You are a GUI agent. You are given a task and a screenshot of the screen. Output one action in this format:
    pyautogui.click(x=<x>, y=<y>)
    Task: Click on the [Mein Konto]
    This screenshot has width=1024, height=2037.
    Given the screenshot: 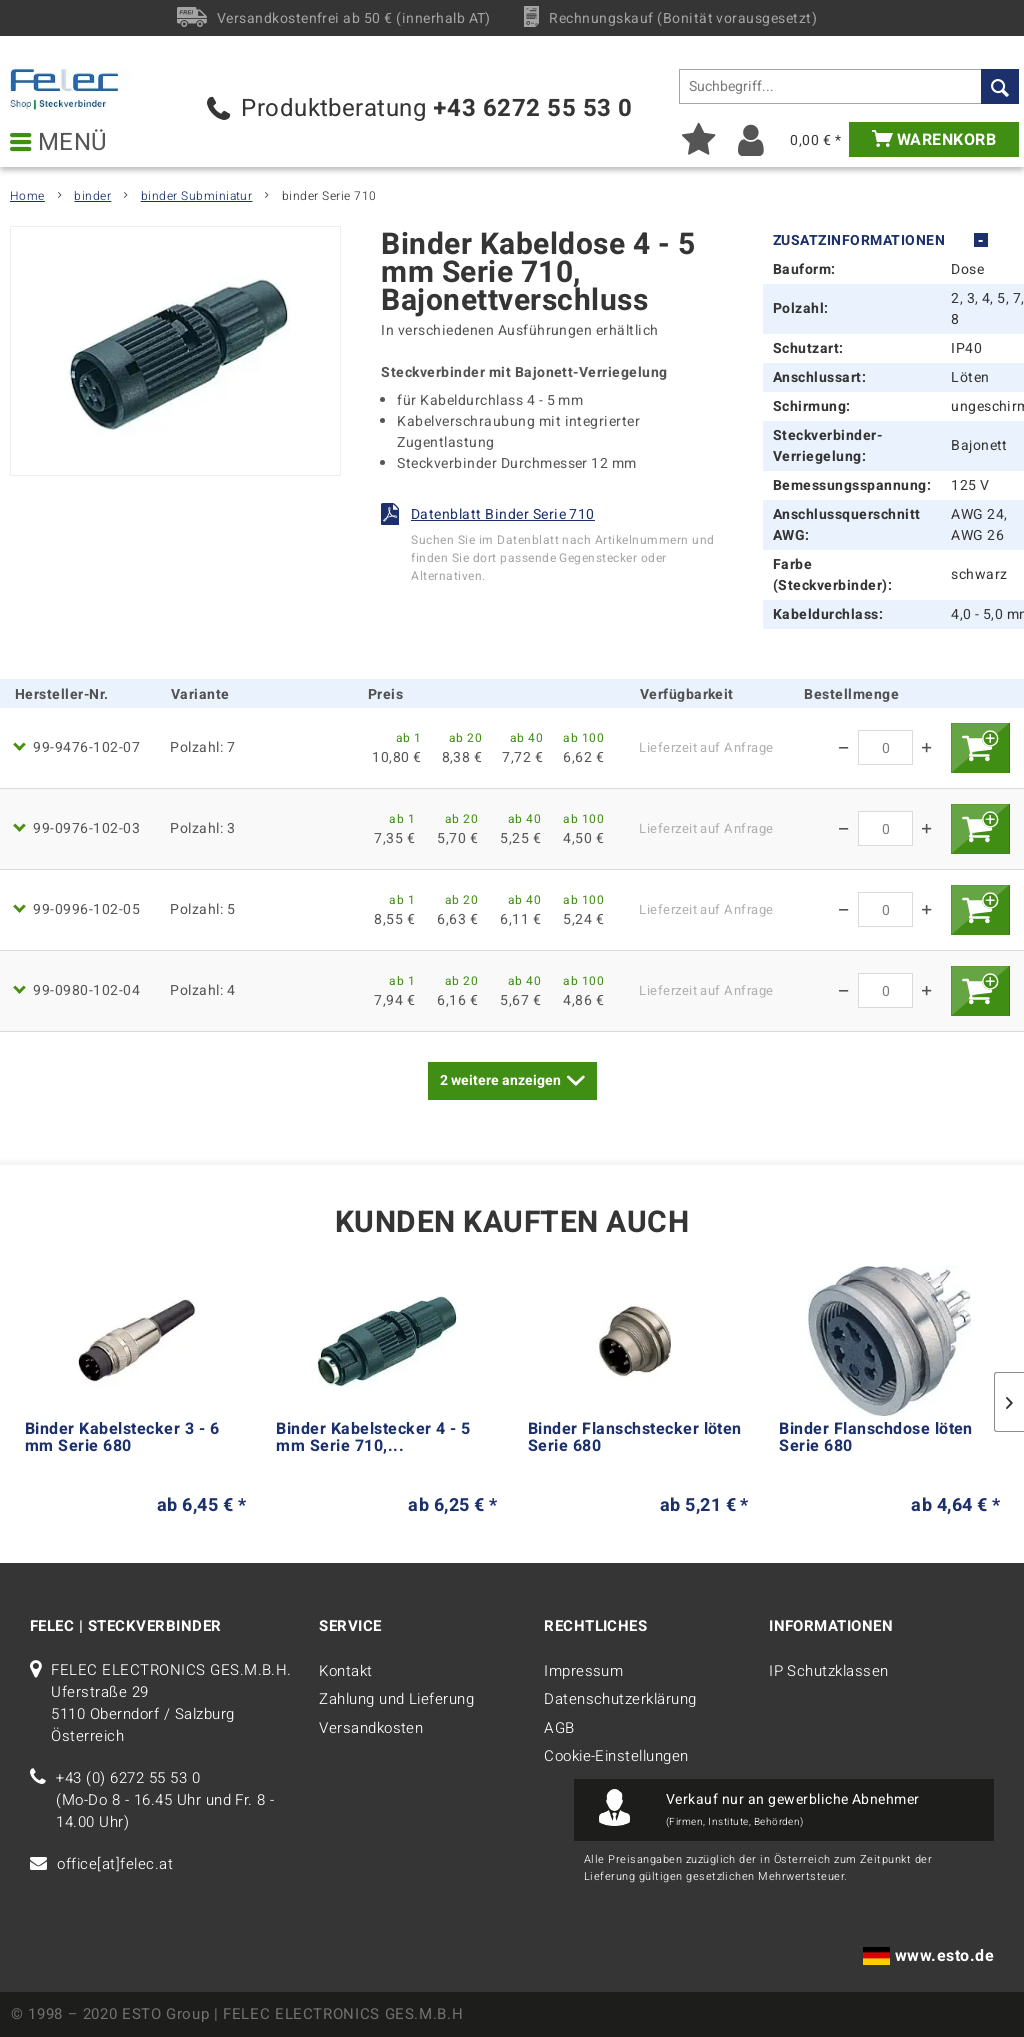 What is the action you would take?
    pyautogui.click(x=751, y=139)
    